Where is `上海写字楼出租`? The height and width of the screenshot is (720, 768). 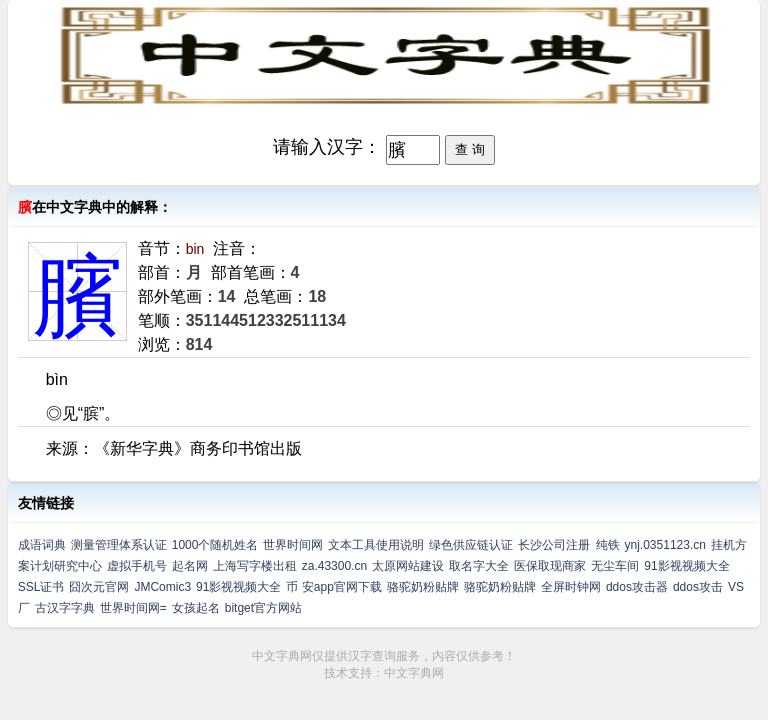 上海写字楼出租 is located at coordinates (255, 566).